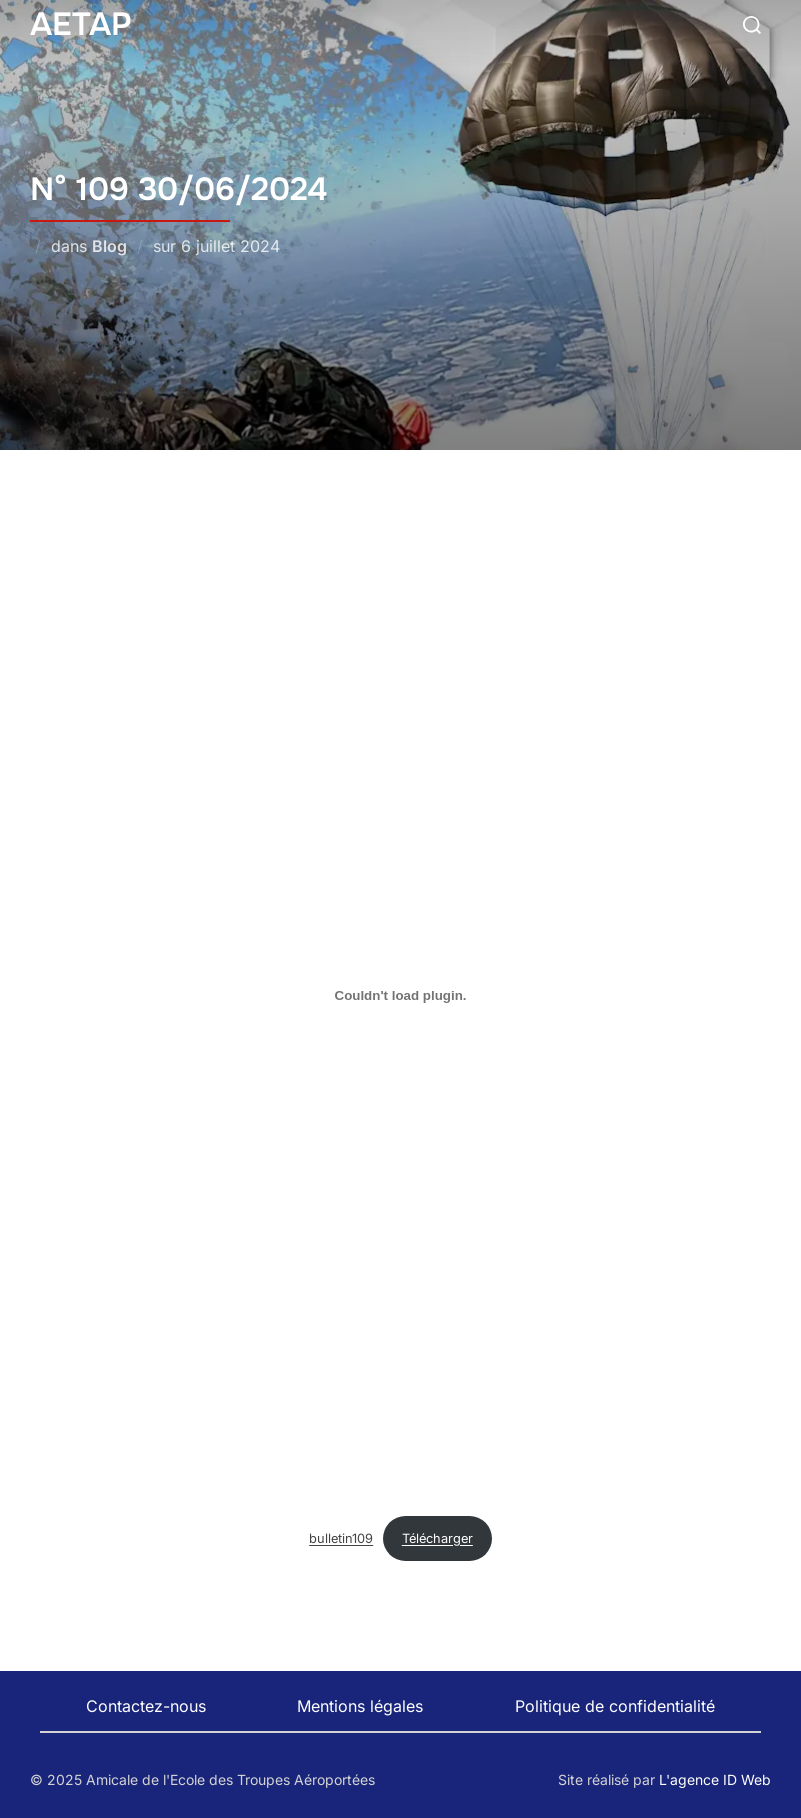  Describe the element at coordinates (615, 1706) in the screenshot. I see `Politique de confidentialité` at that location.